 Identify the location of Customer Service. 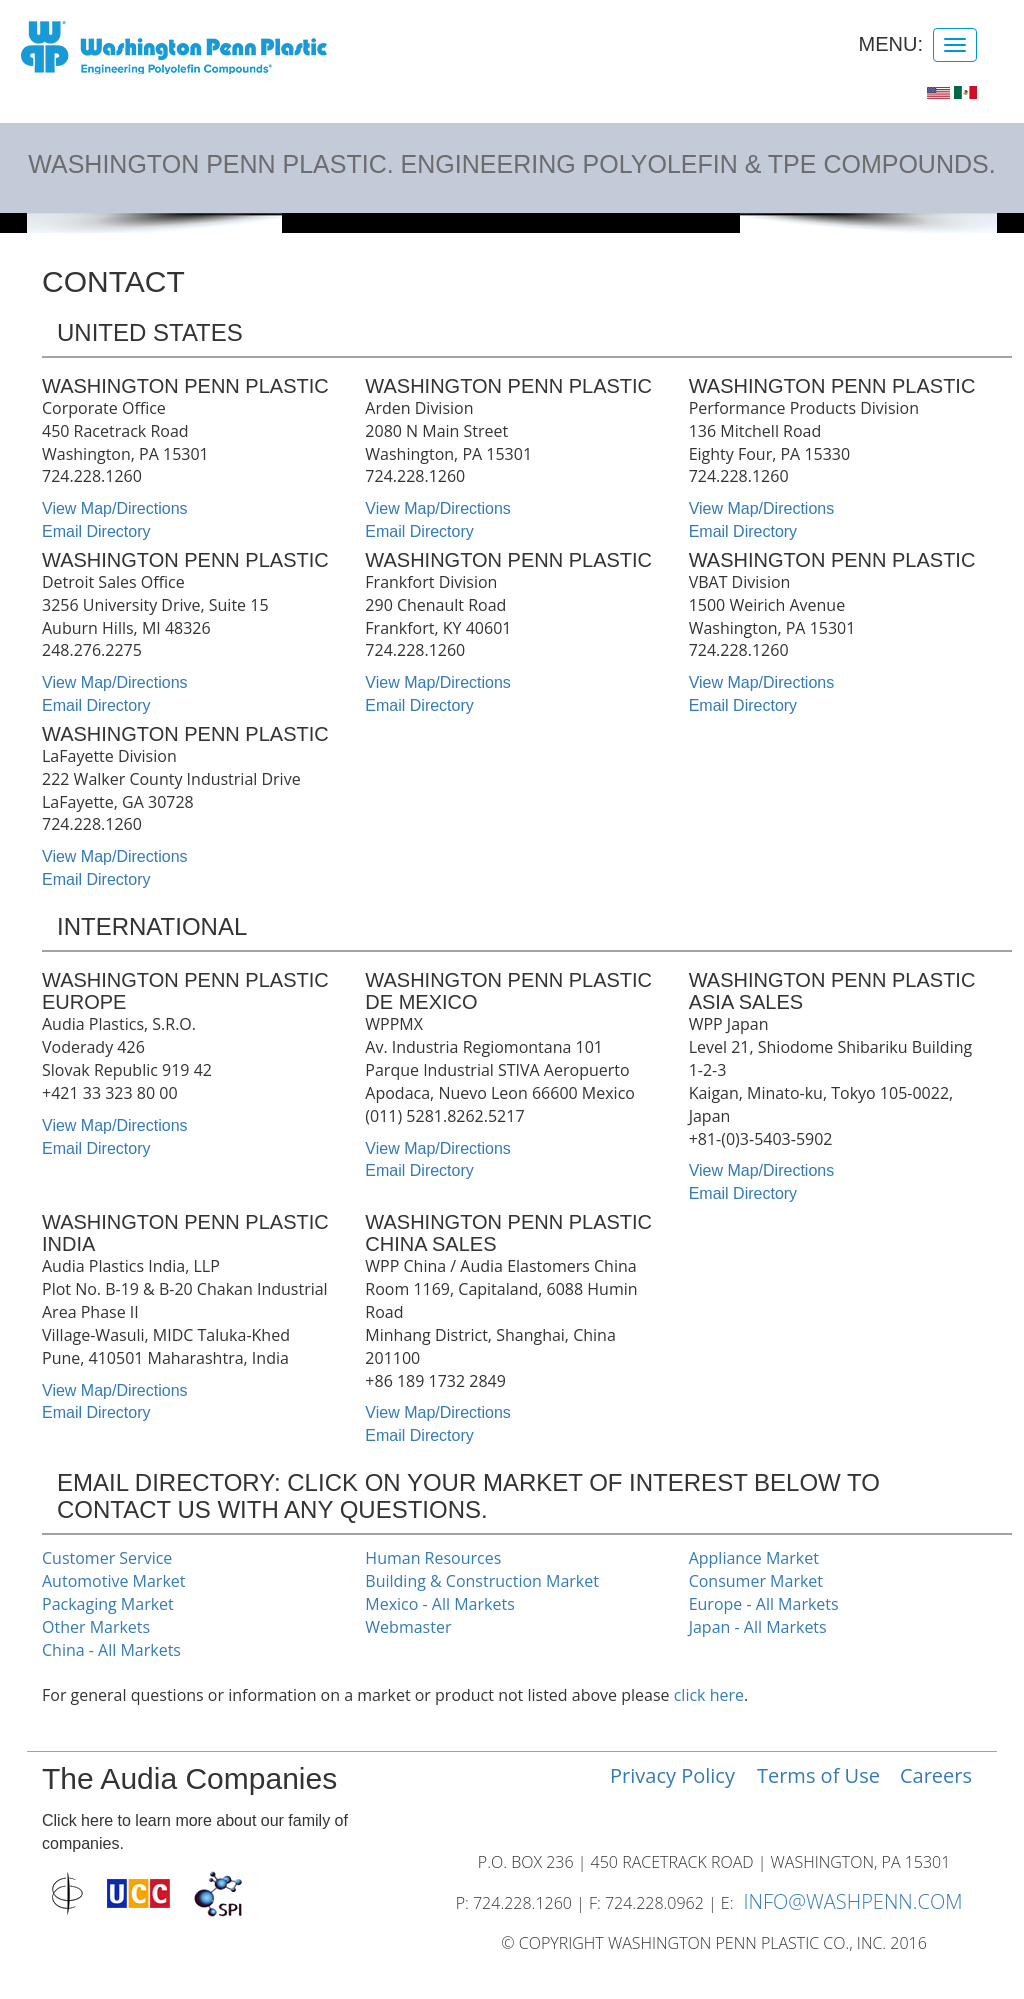
(107, 1558).